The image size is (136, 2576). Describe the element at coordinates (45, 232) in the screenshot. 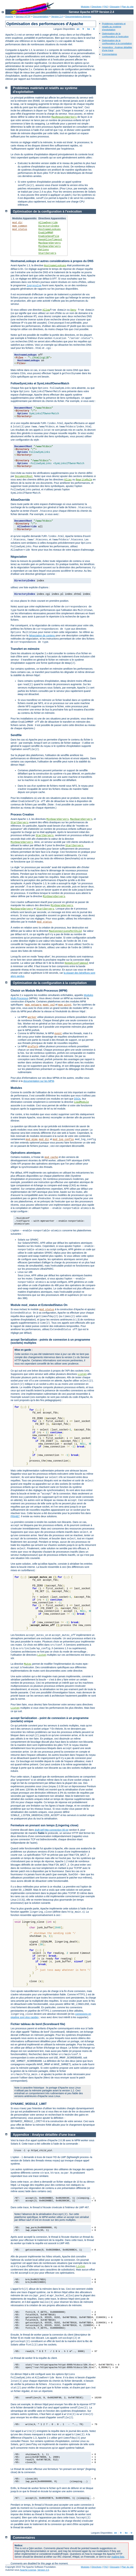

I see `EnableMMAP` at that location.